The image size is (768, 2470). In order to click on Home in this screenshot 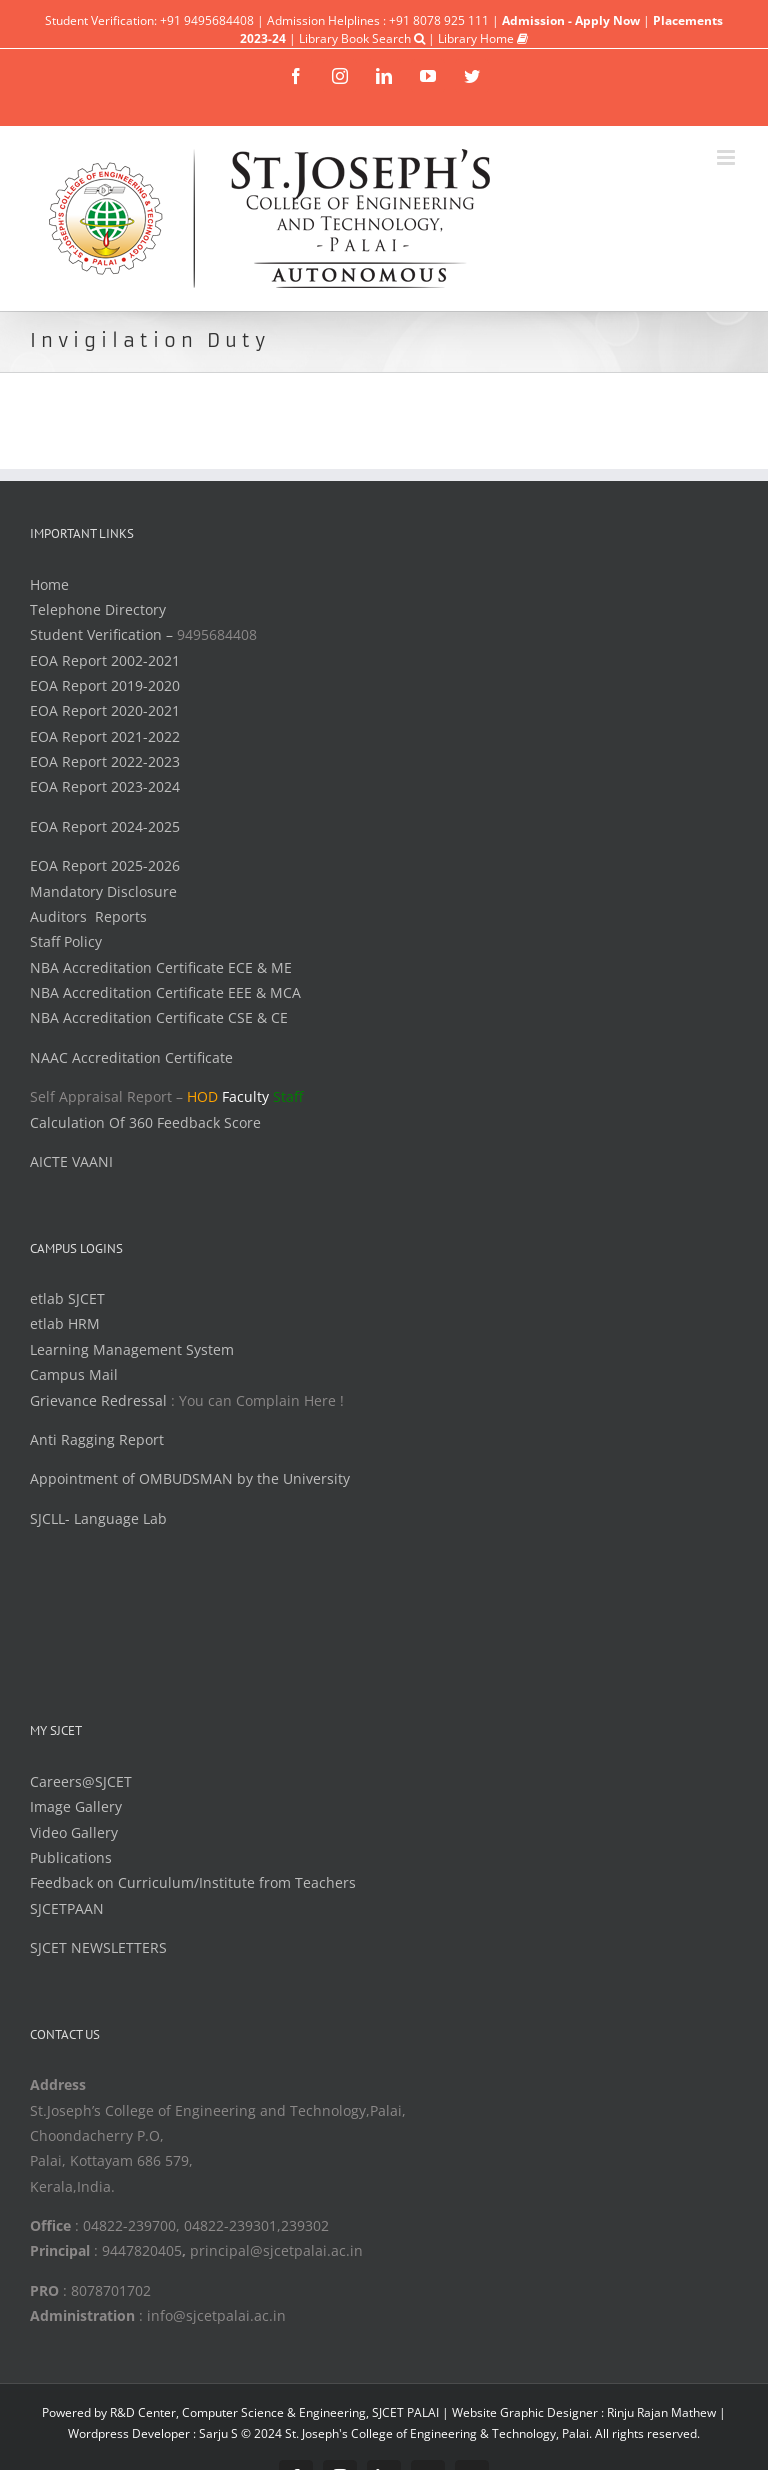, I will do `click(49, 584)`.